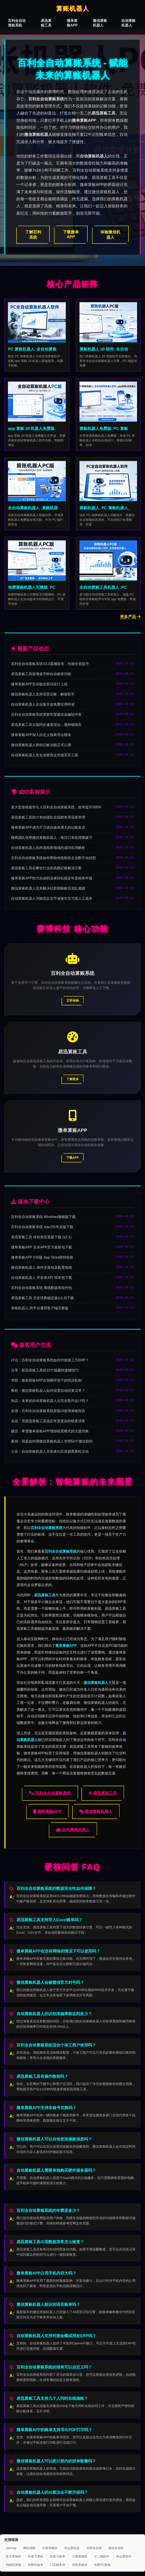 This screenshot has width=145, height=2576. Describe the element at coordinates (72, 1000) in the screenshot. I see `立即体验` at that location.